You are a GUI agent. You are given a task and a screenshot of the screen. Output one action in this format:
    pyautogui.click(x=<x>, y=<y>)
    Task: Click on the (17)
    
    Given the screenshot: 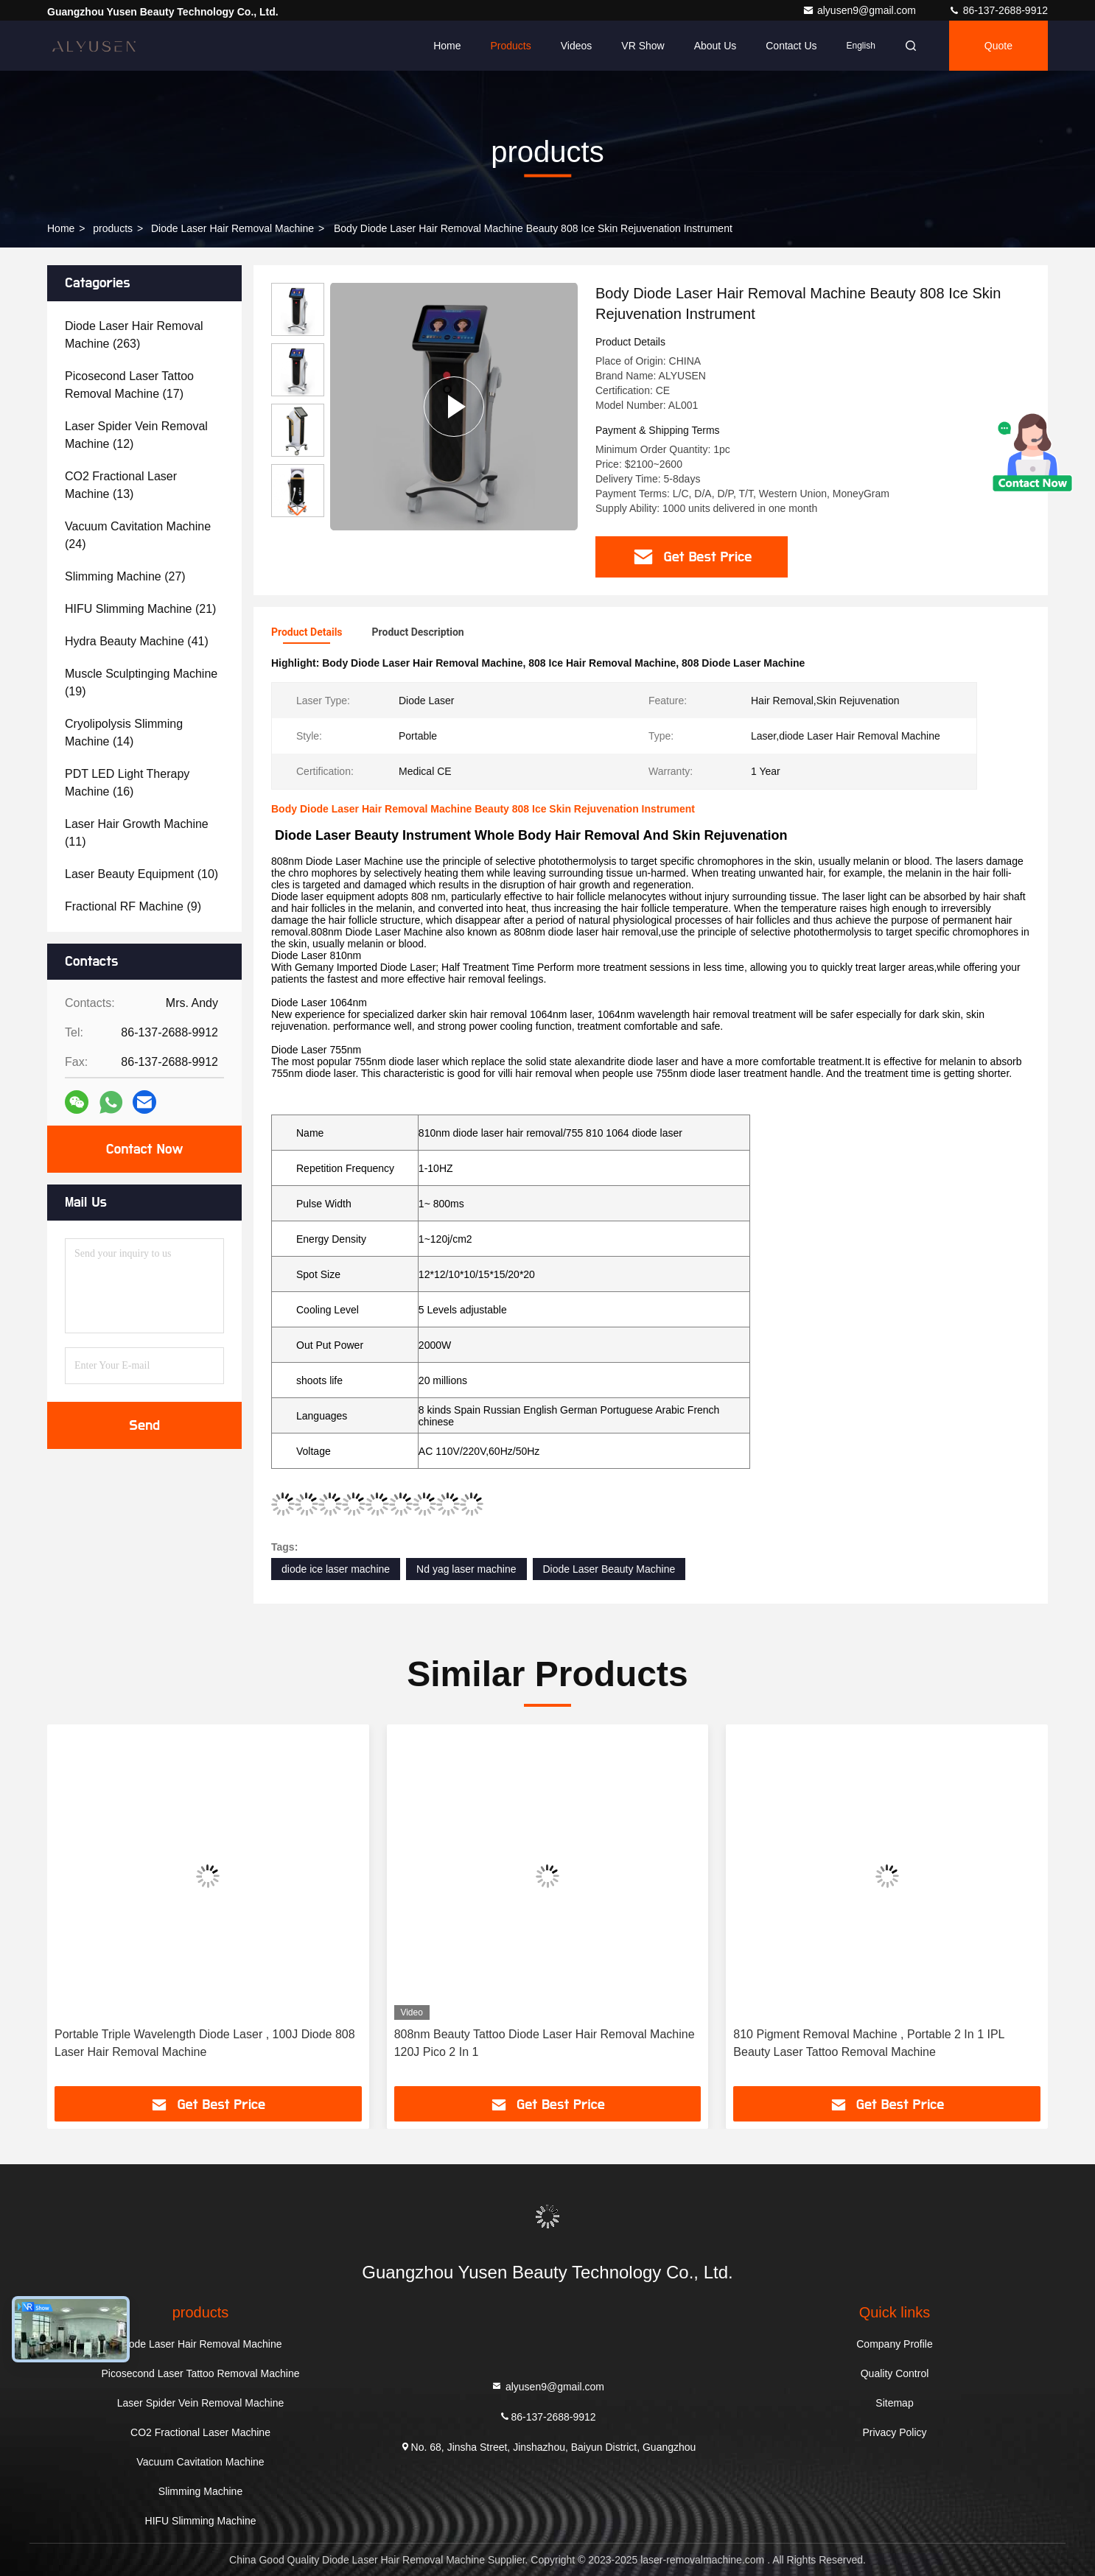 What is the action you would take?
    pyautogui.click(x=129, y=385)
    